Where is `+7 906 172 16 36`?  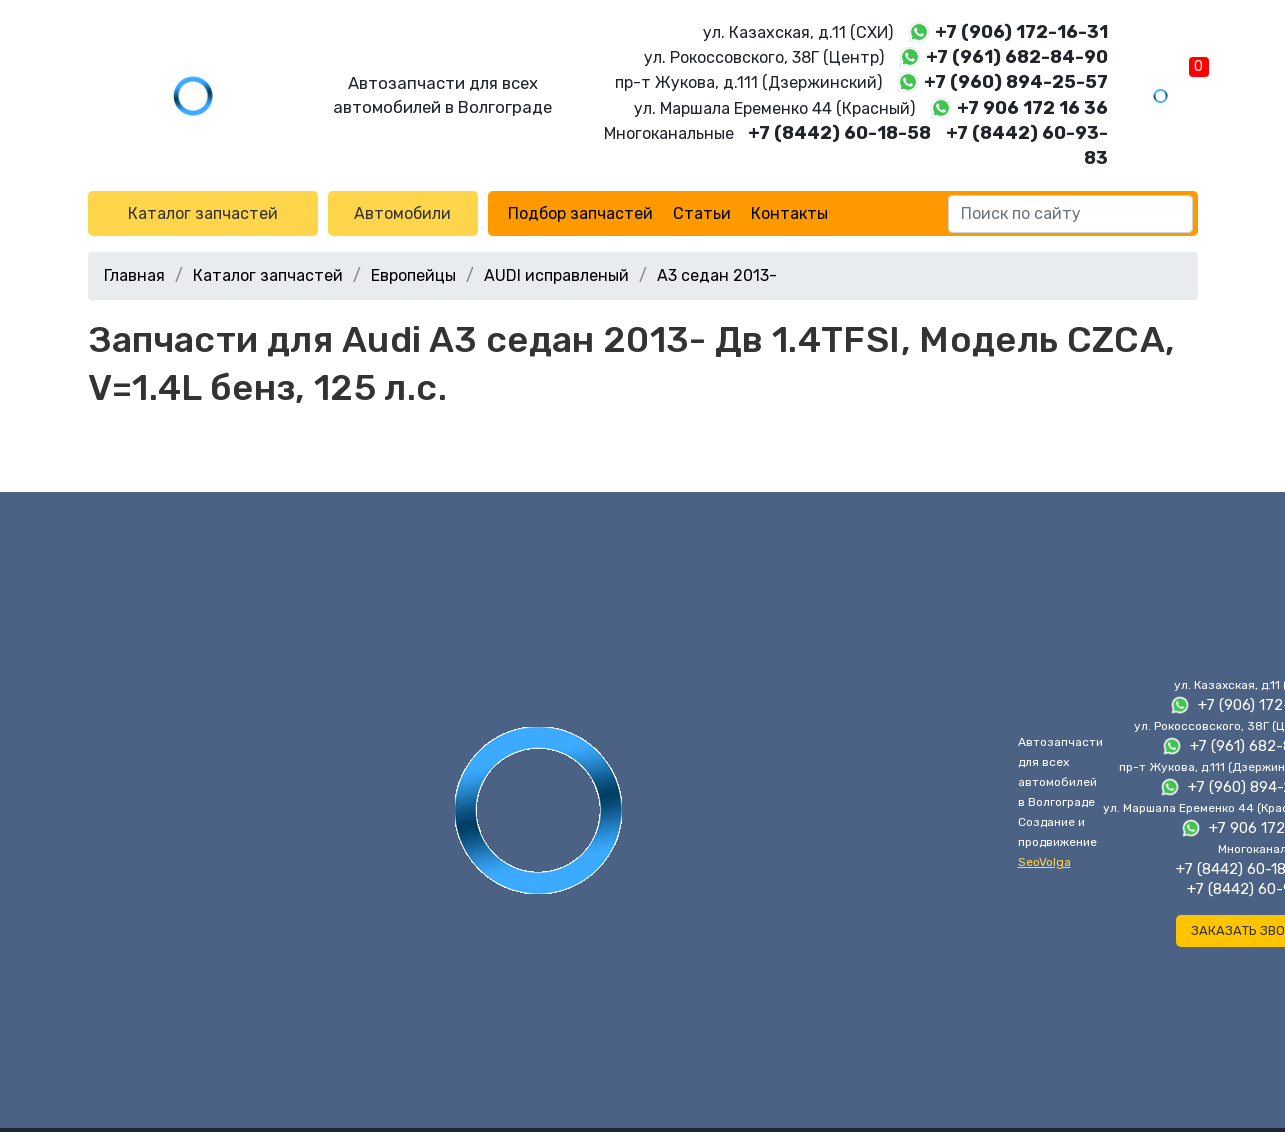 +7 906 172 16 36 is located at coordinates (1032, 108).